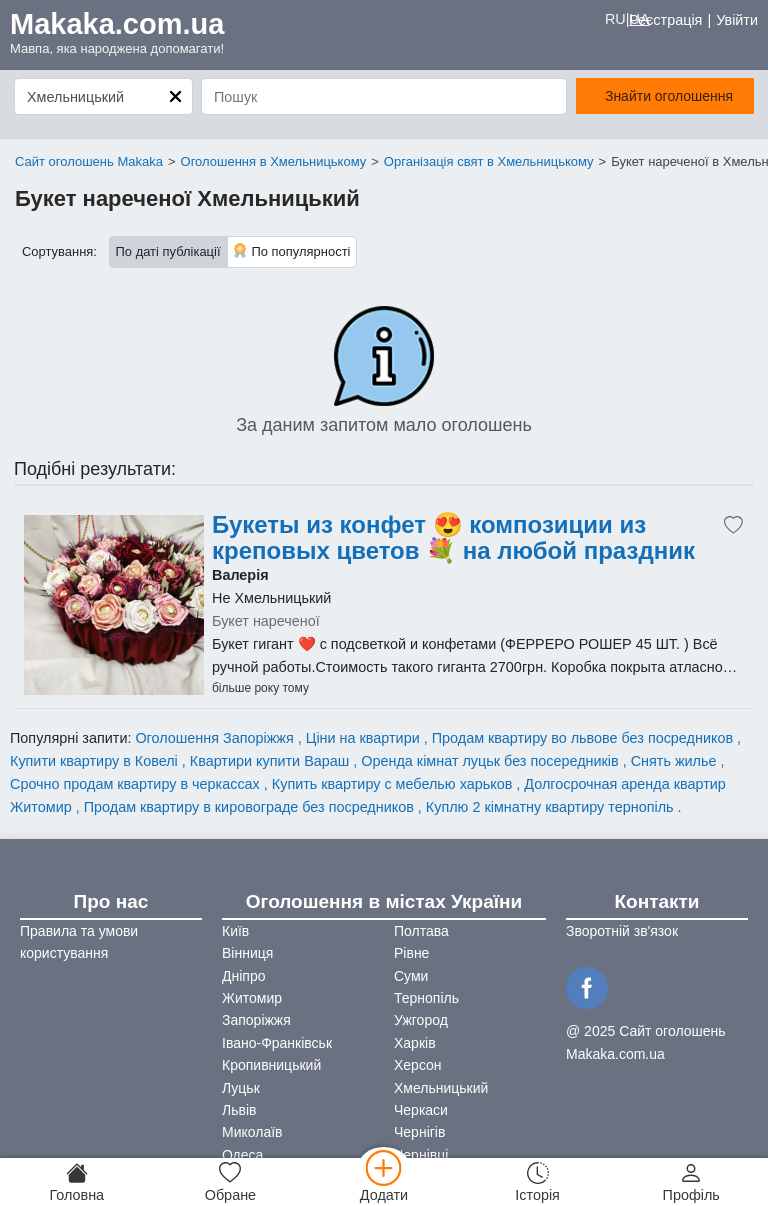 The width and height of the screenshot is (768, 1206). Describe the element at coordinates (418, 1065) in the screenshot. I see `Херсон` at that location.